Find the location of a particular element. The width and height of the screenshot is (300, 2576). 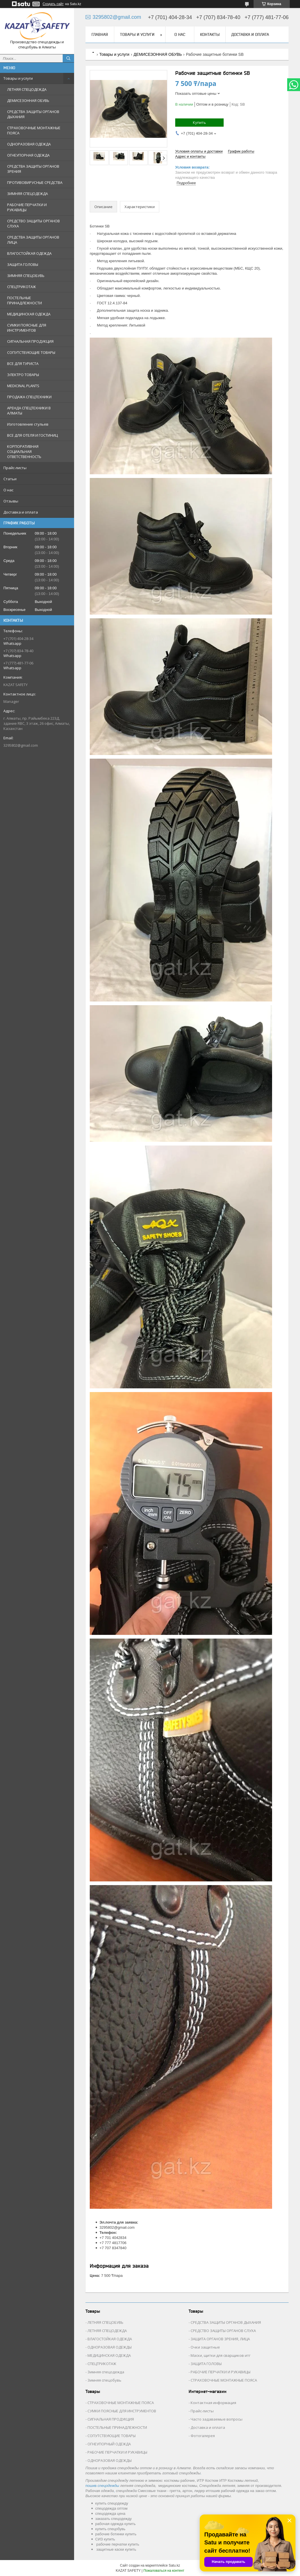

СУМКИ ПОЯСНЫЕ ДЛЯ ИНСТРУМЕНТОВ is located at coordinates (26, 328).